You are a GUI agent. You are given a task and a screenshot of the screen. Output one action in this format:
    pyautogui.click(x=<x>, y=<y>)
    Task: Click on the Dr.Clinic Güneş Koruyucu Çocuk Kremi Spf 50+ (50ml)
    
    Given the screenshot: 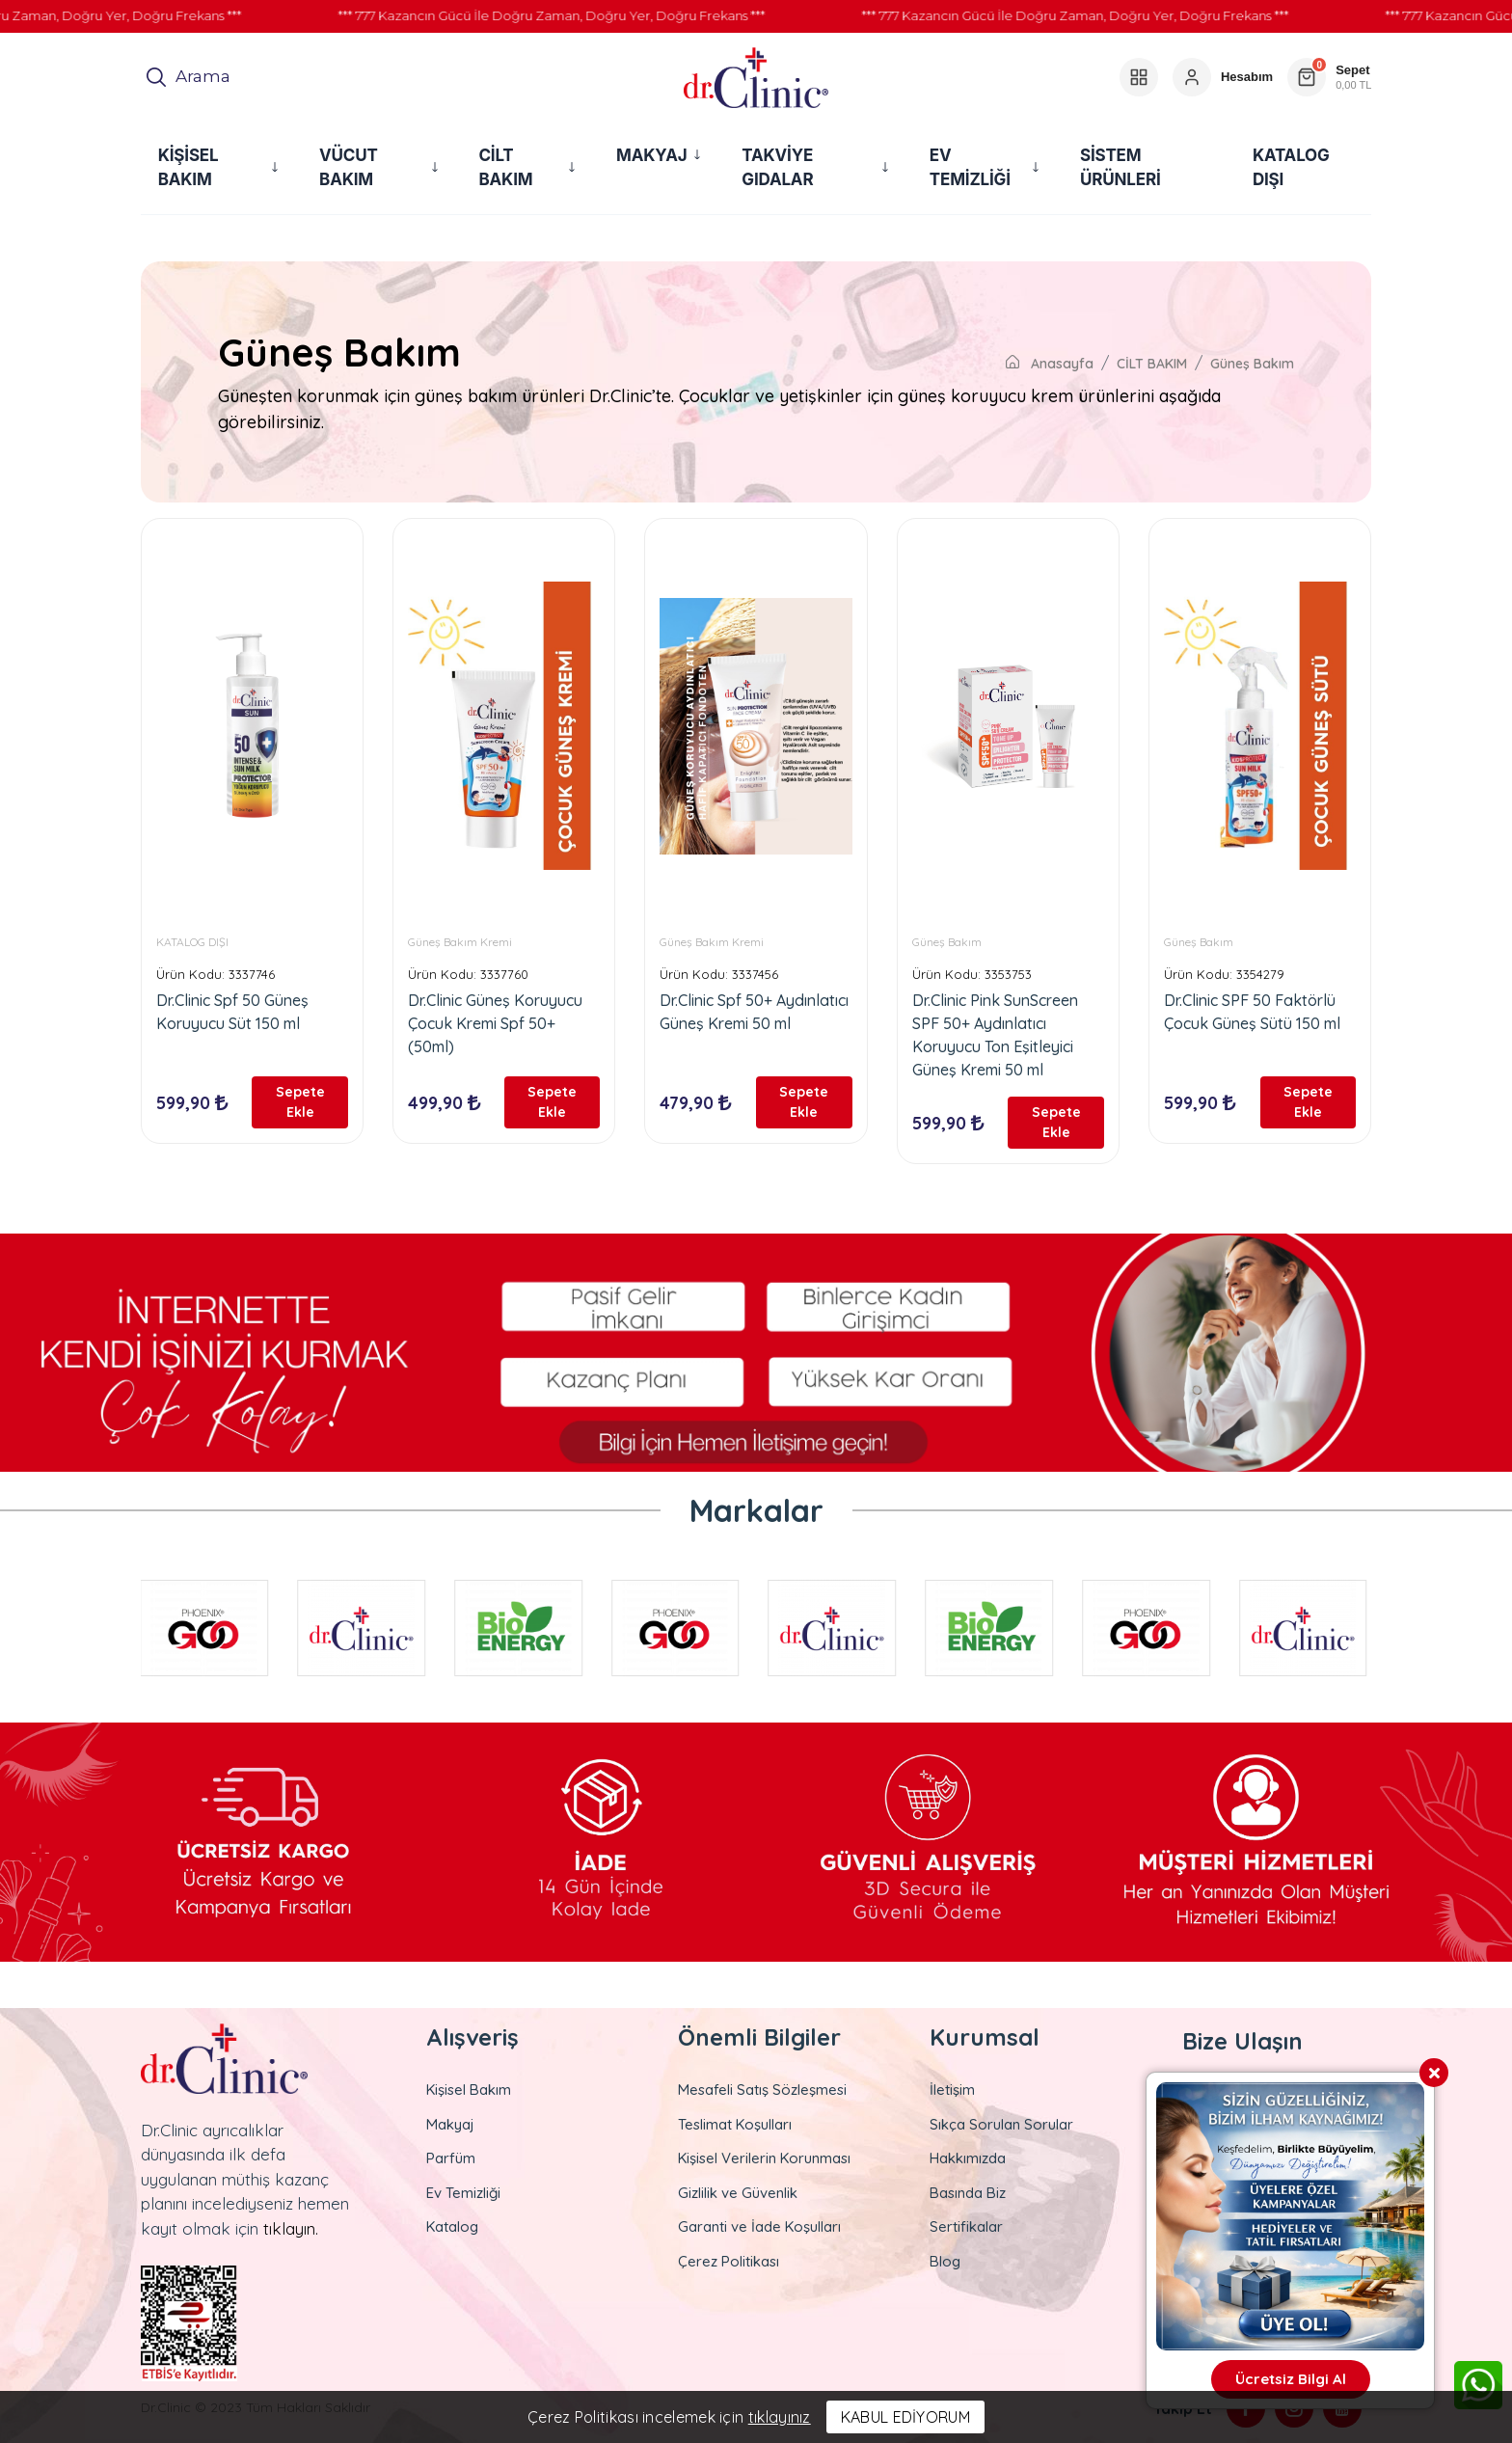 What is the action you would take?
    pyautogui.click(x=495, y=1023)
    